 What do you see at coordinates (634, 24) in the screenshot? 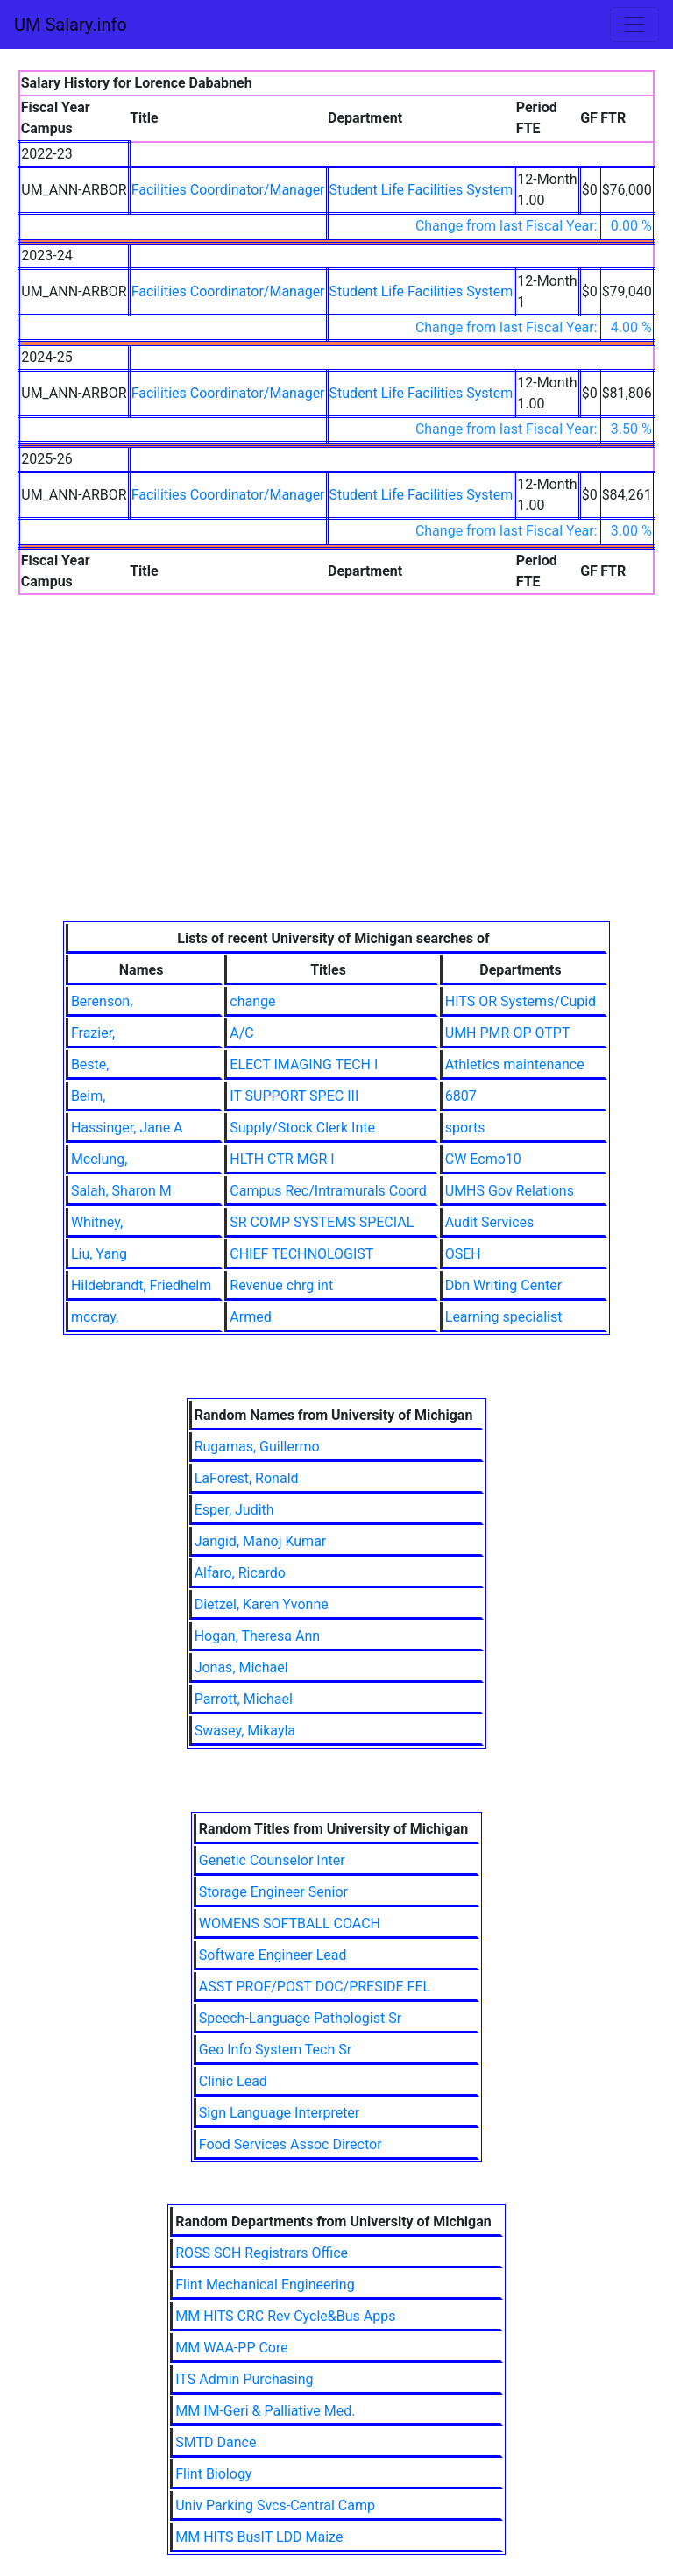
I see `[Toggle navigation]` at bounding box center [634, 24].